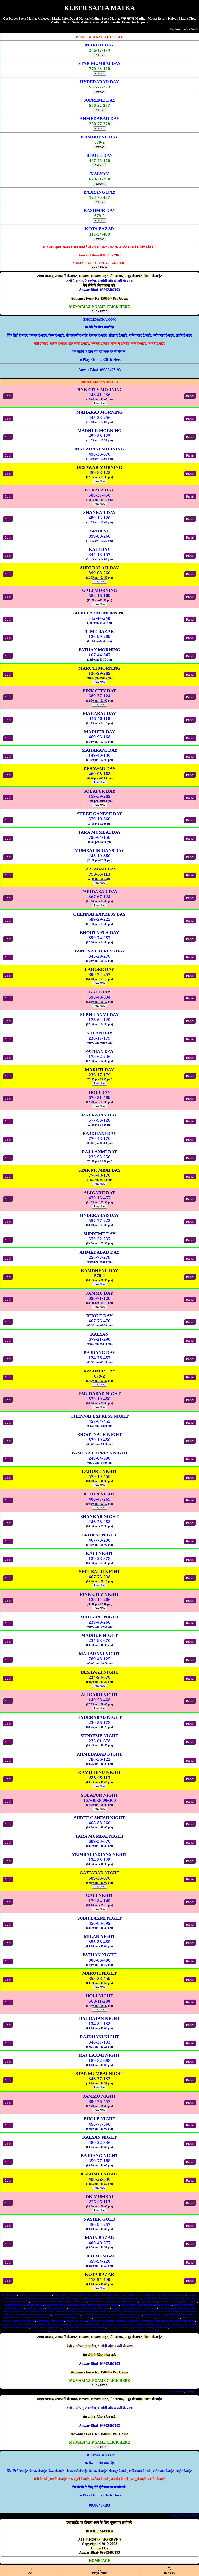 The image size is (199, 2576). I want to click on solapur satta matka, so click(40, 2314).